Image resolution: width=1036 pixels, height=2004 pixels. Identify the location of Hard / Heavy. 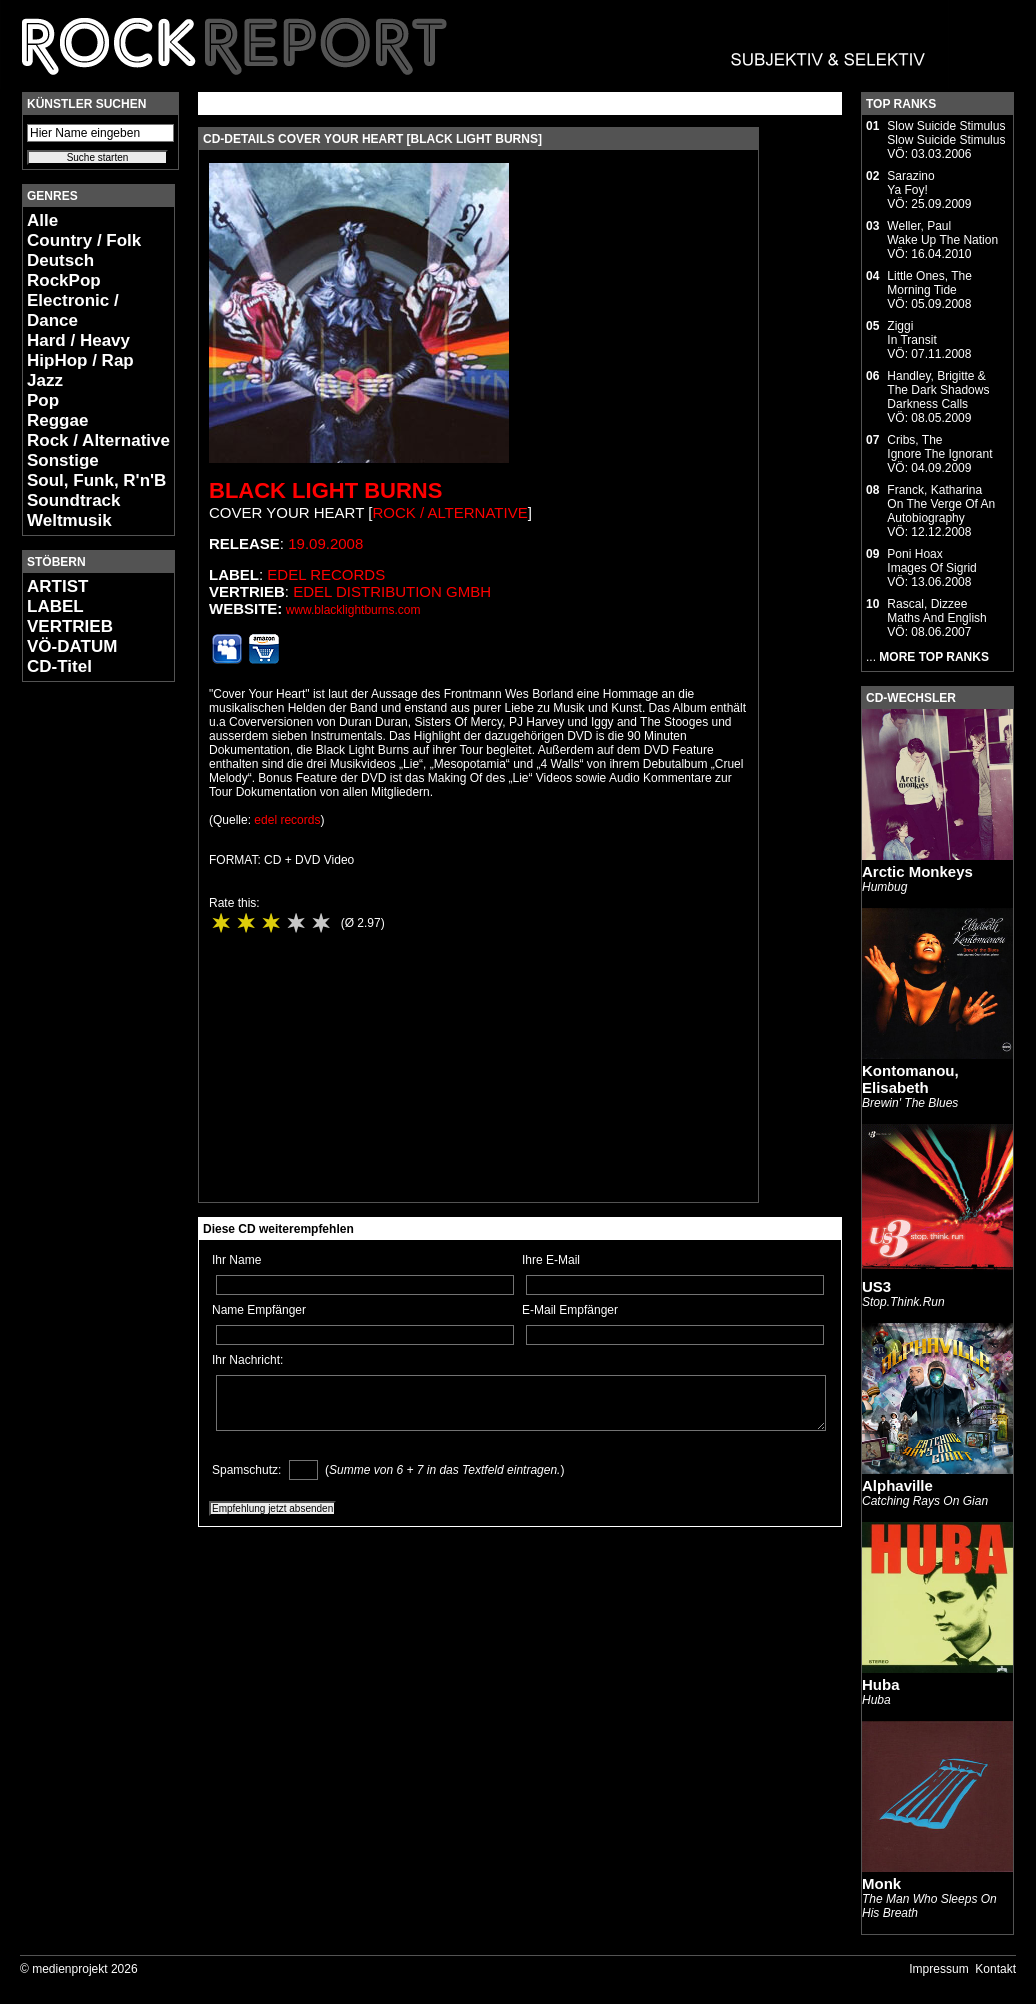
(78, 340).